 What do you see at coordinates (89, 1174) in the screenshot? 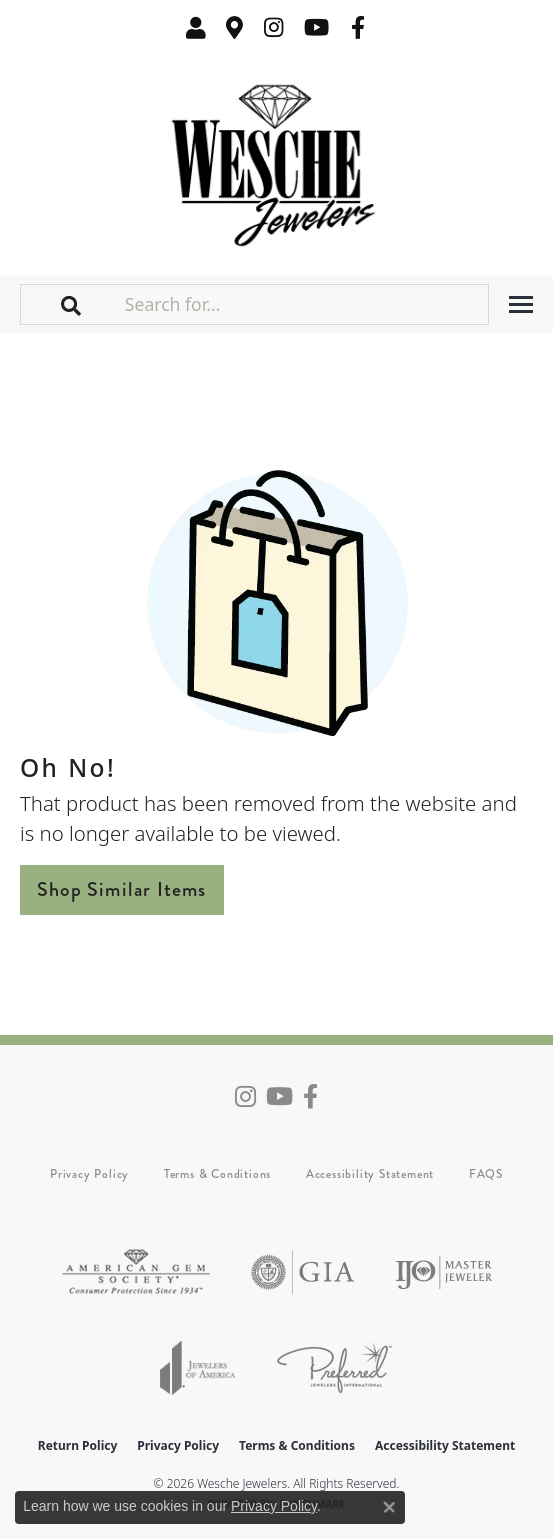
I see `Privacy Policy` at bounding box center [89, 1174].